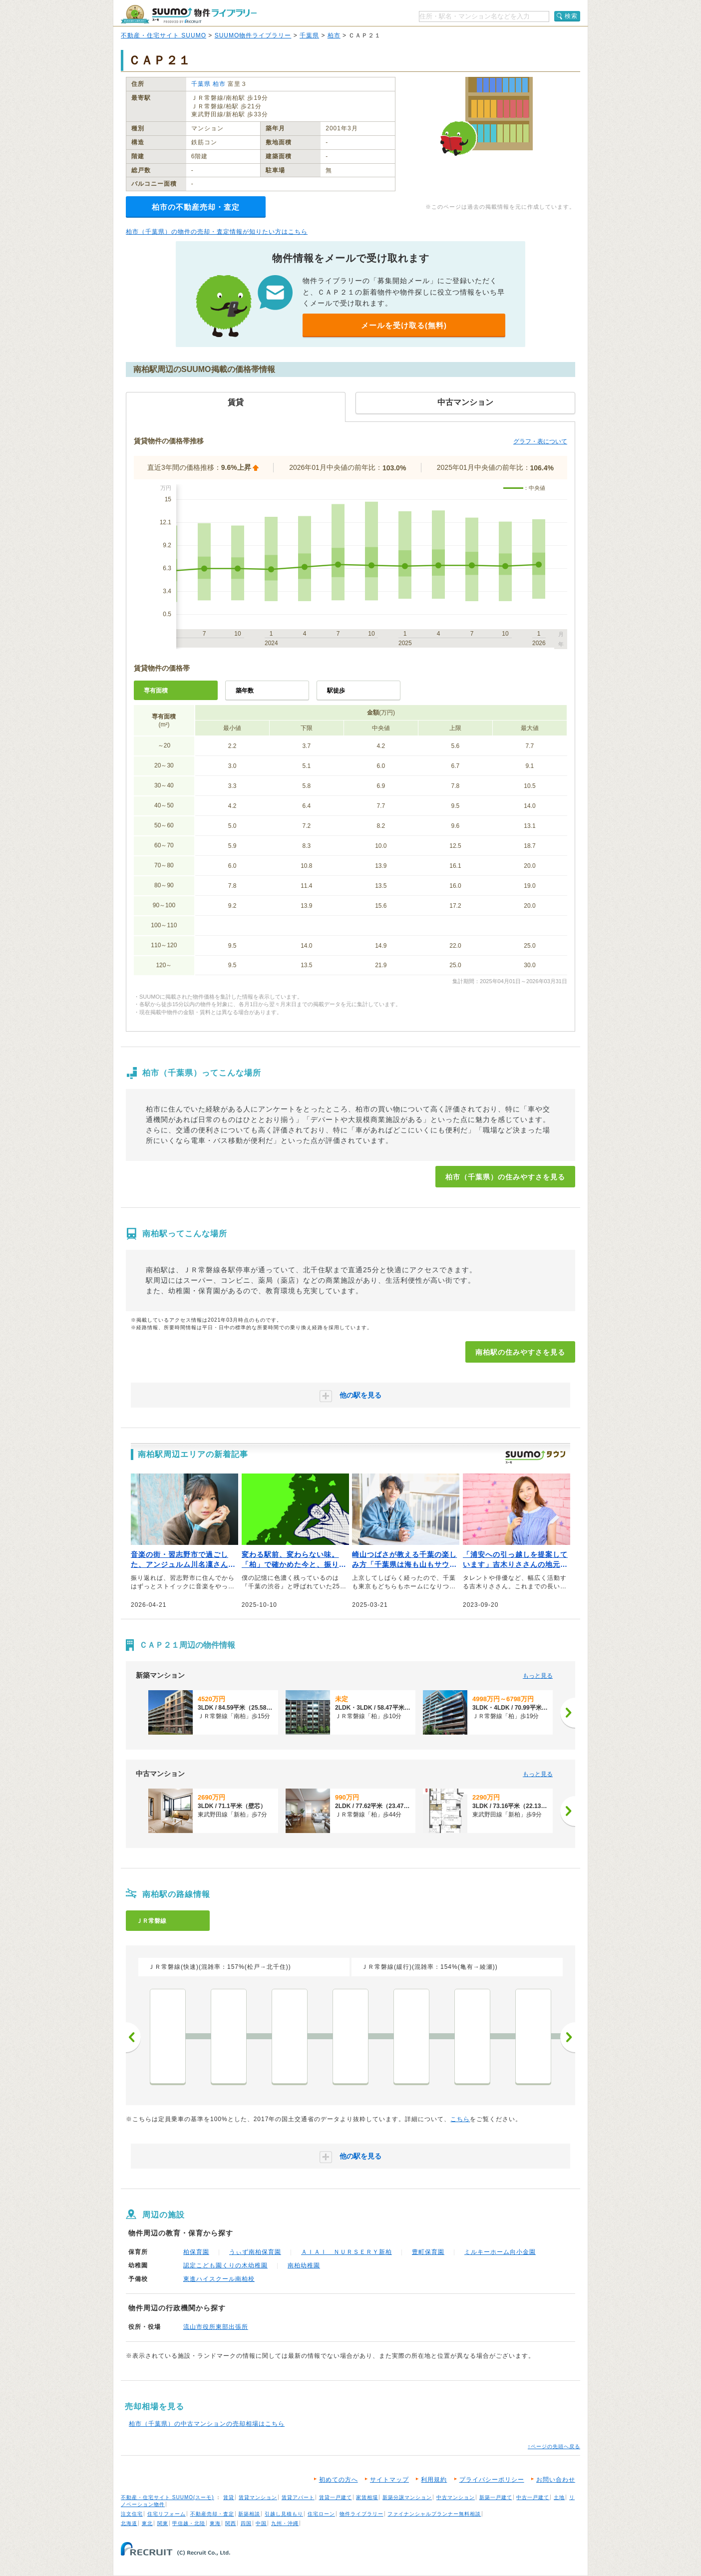 This screenshot has height=2576, width=701. What do you see at coordinates (215, 2326) in the screenshot?
I see `流山市役所東部出張所` at bounding box center [215, 2326].